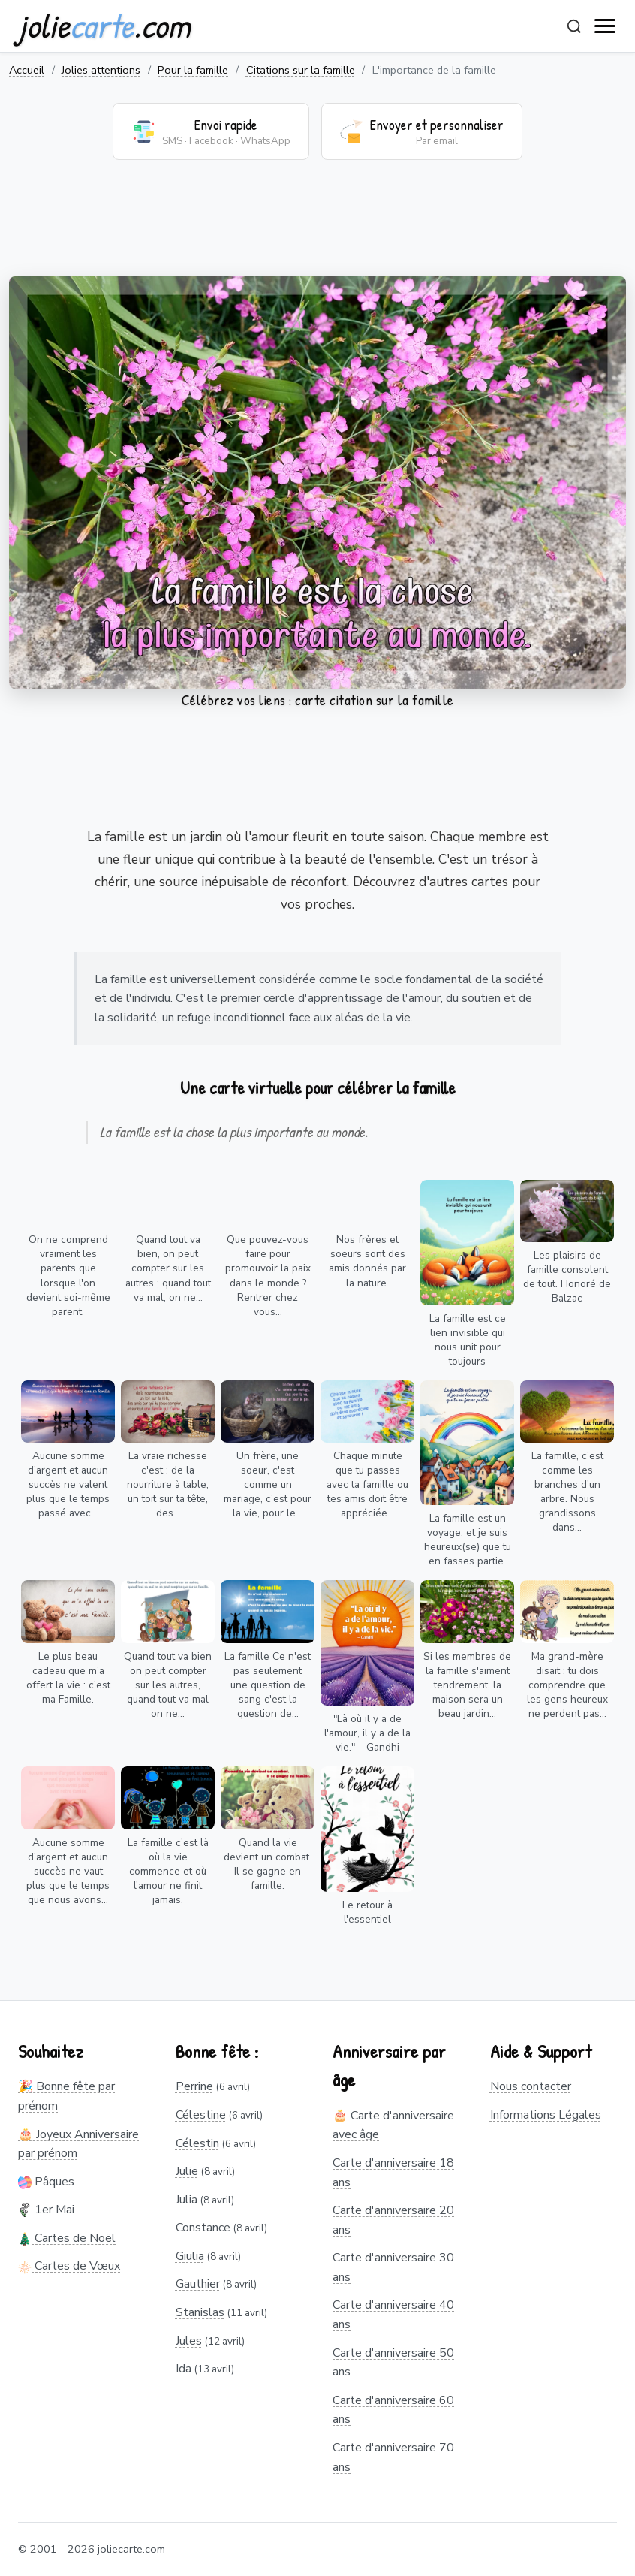 This screenshot has height=2576, width=635. I want to click on [Rechercher], so click(574, 26).